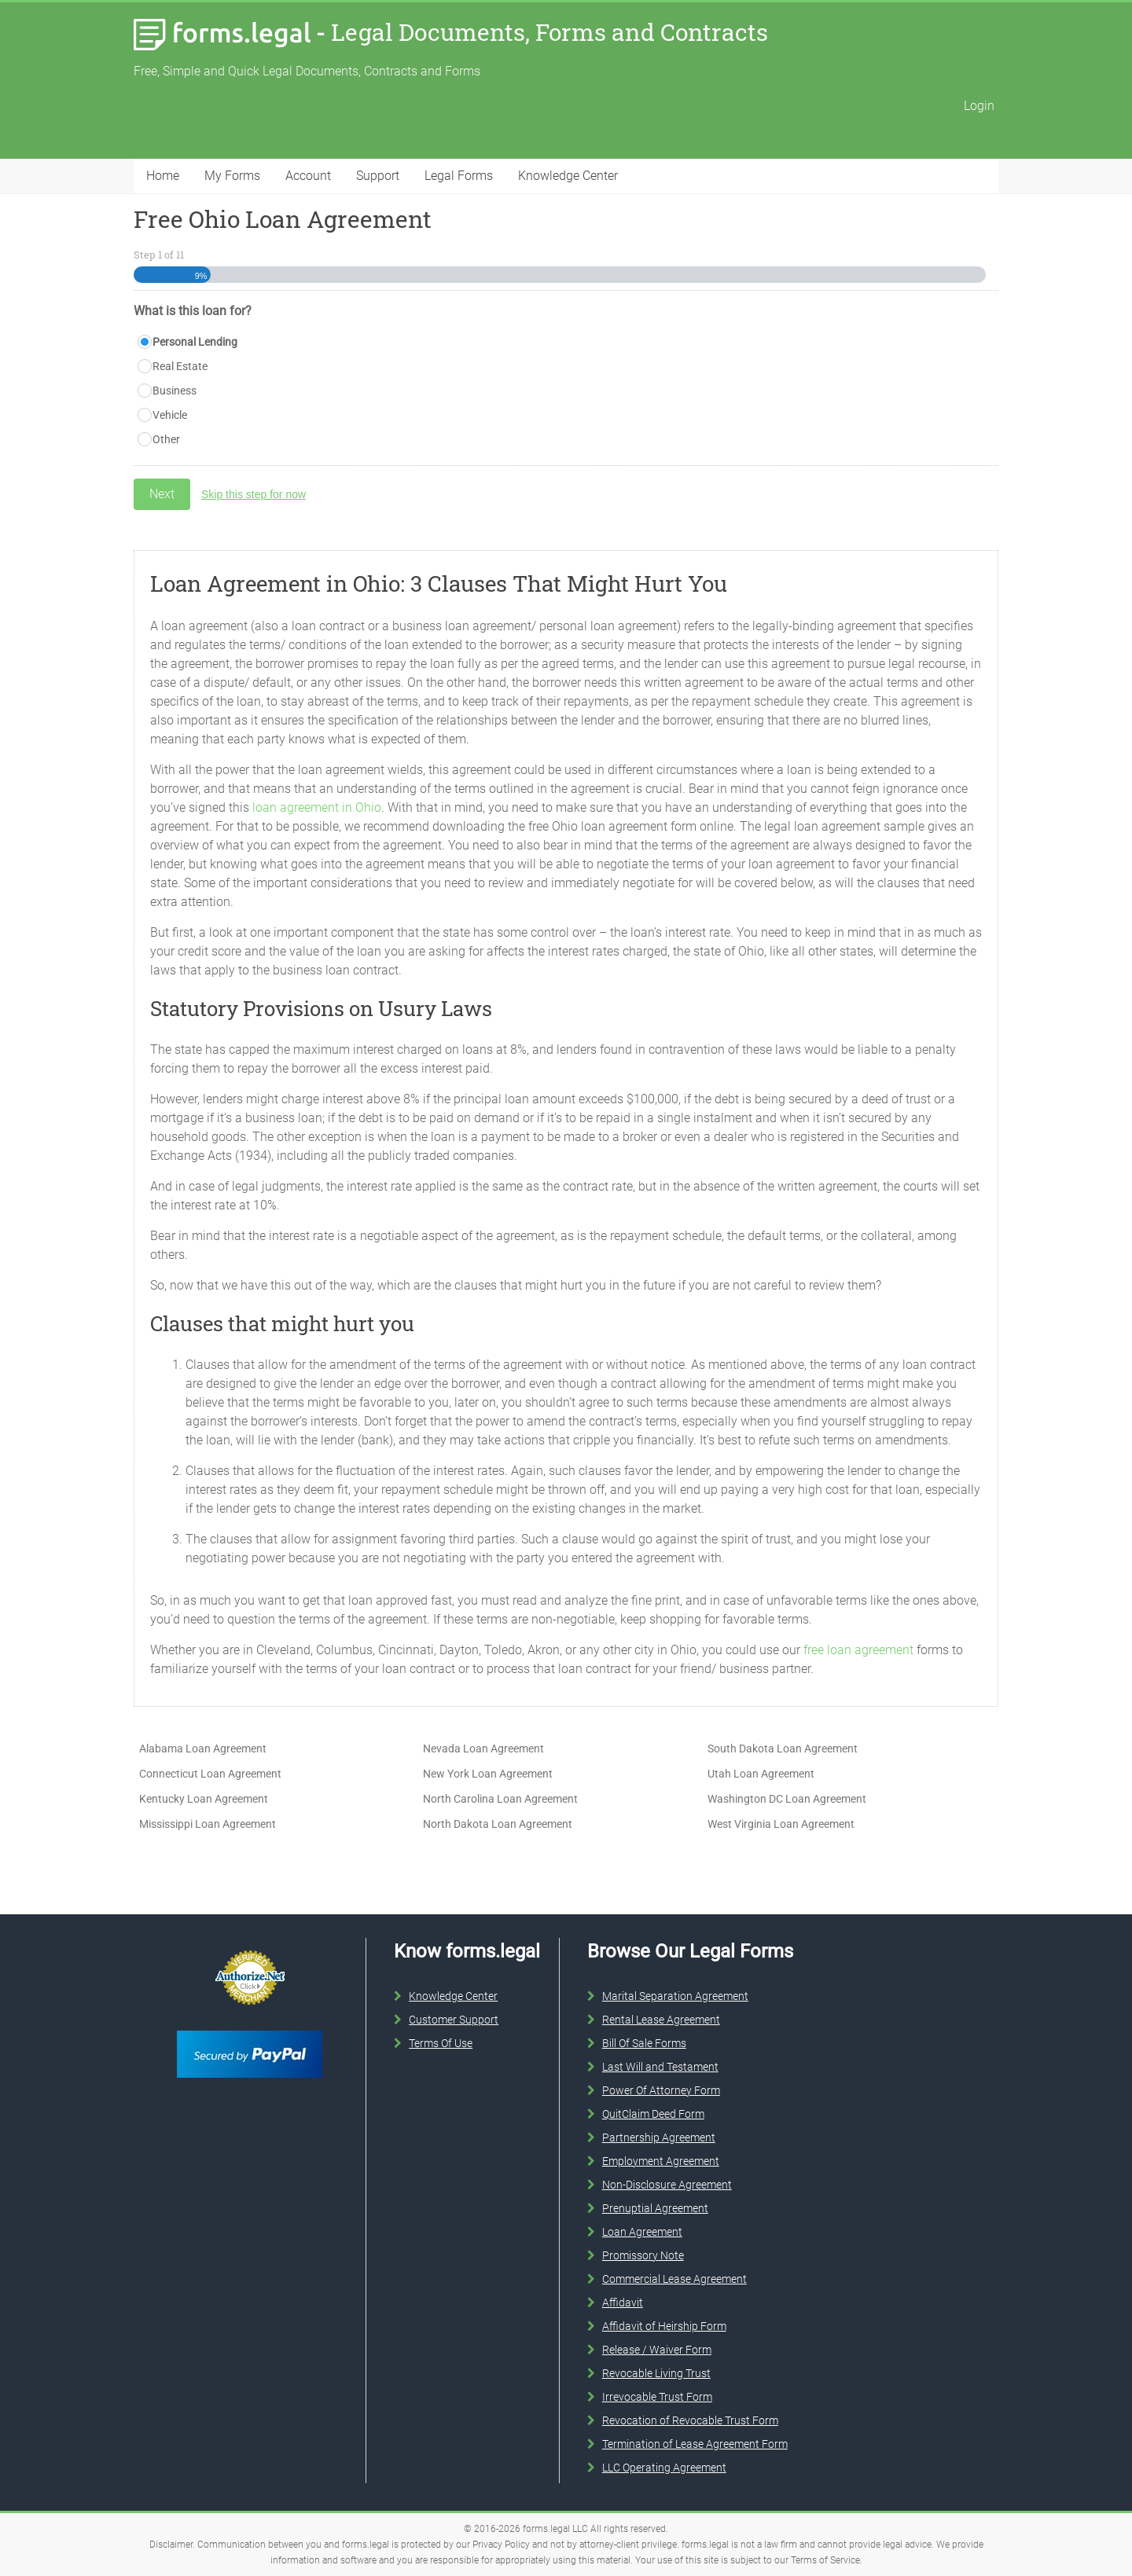 This screenshot has height=2576, width=1132. Describe the element at coordinates (642, 2232) in the screenshot. I see `Loan Agreement` at that location.